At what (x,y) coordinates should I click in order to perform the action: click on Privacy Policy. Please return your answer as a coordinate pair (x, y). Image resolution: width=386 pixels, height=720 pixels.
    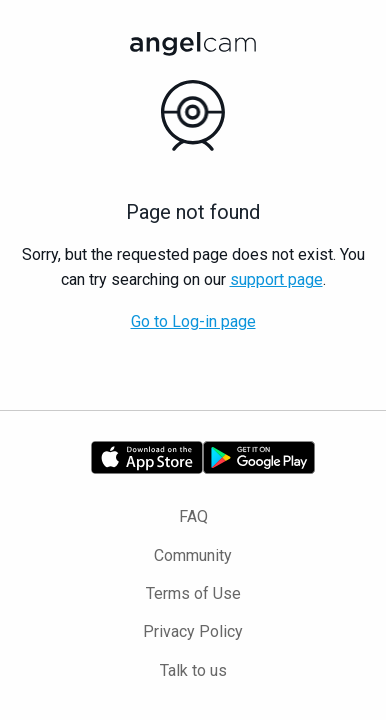
    Looking at the image, I should click on (193, 631).